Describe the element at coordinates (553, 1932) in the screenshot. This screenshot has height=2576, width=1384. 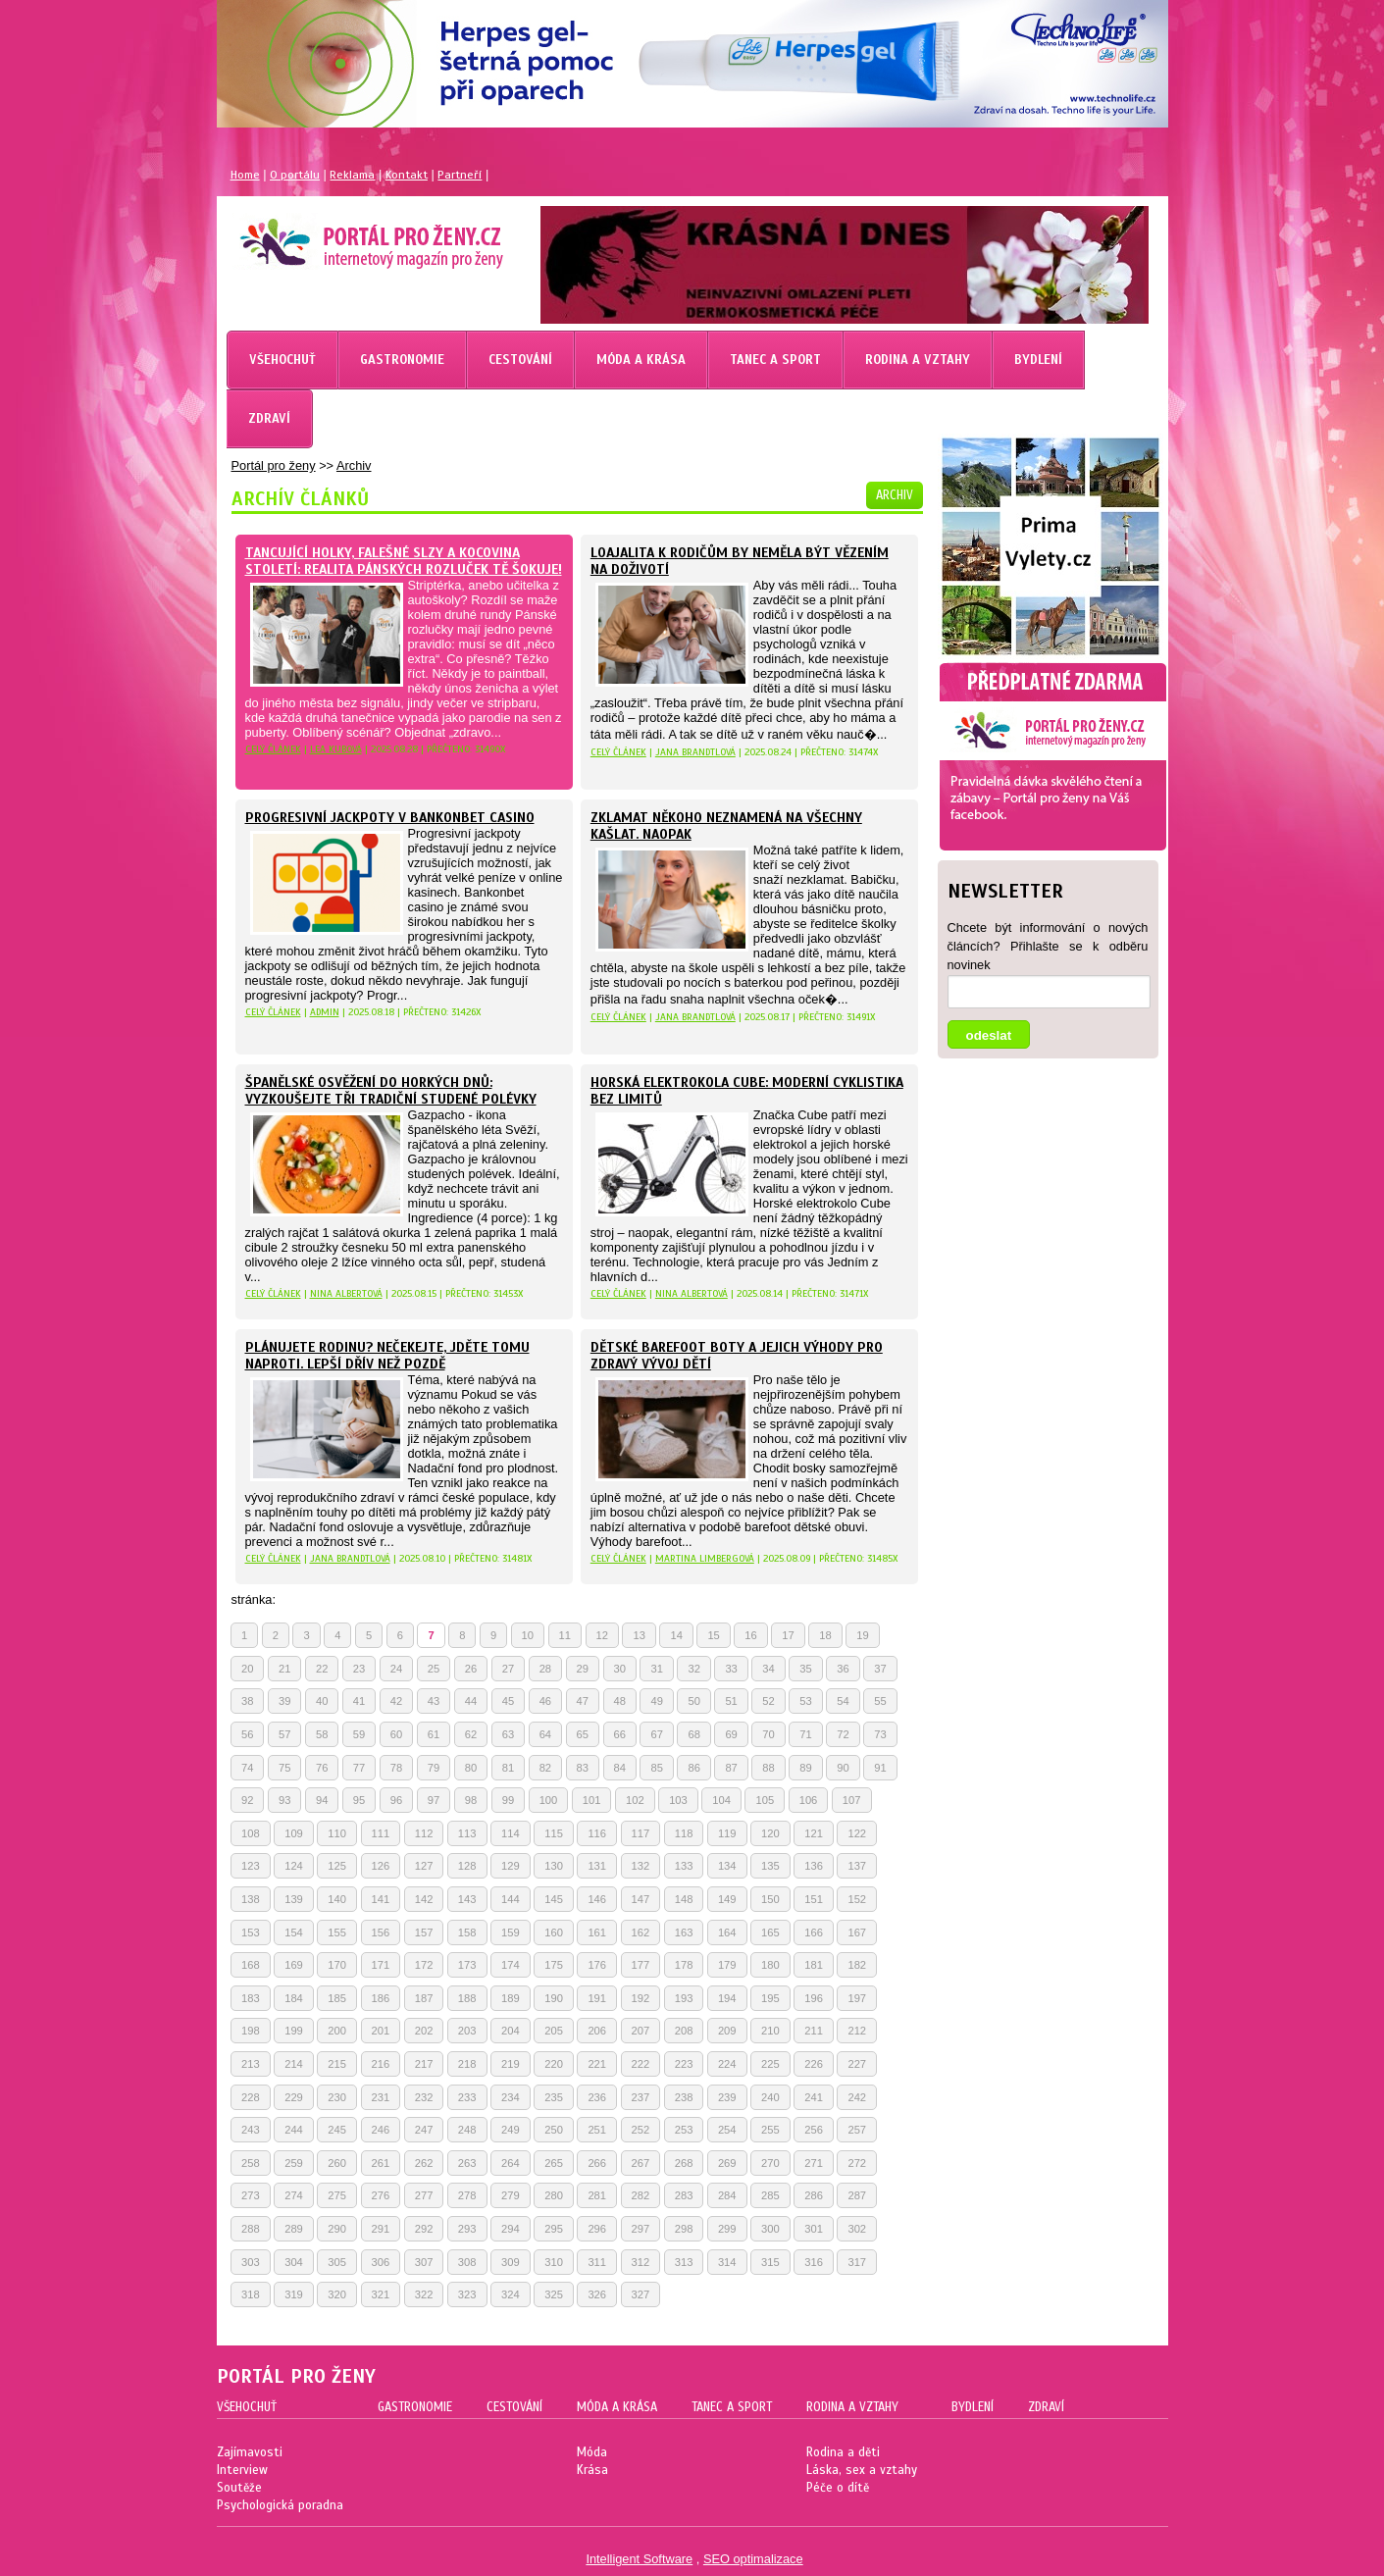
I see `160` at that location.